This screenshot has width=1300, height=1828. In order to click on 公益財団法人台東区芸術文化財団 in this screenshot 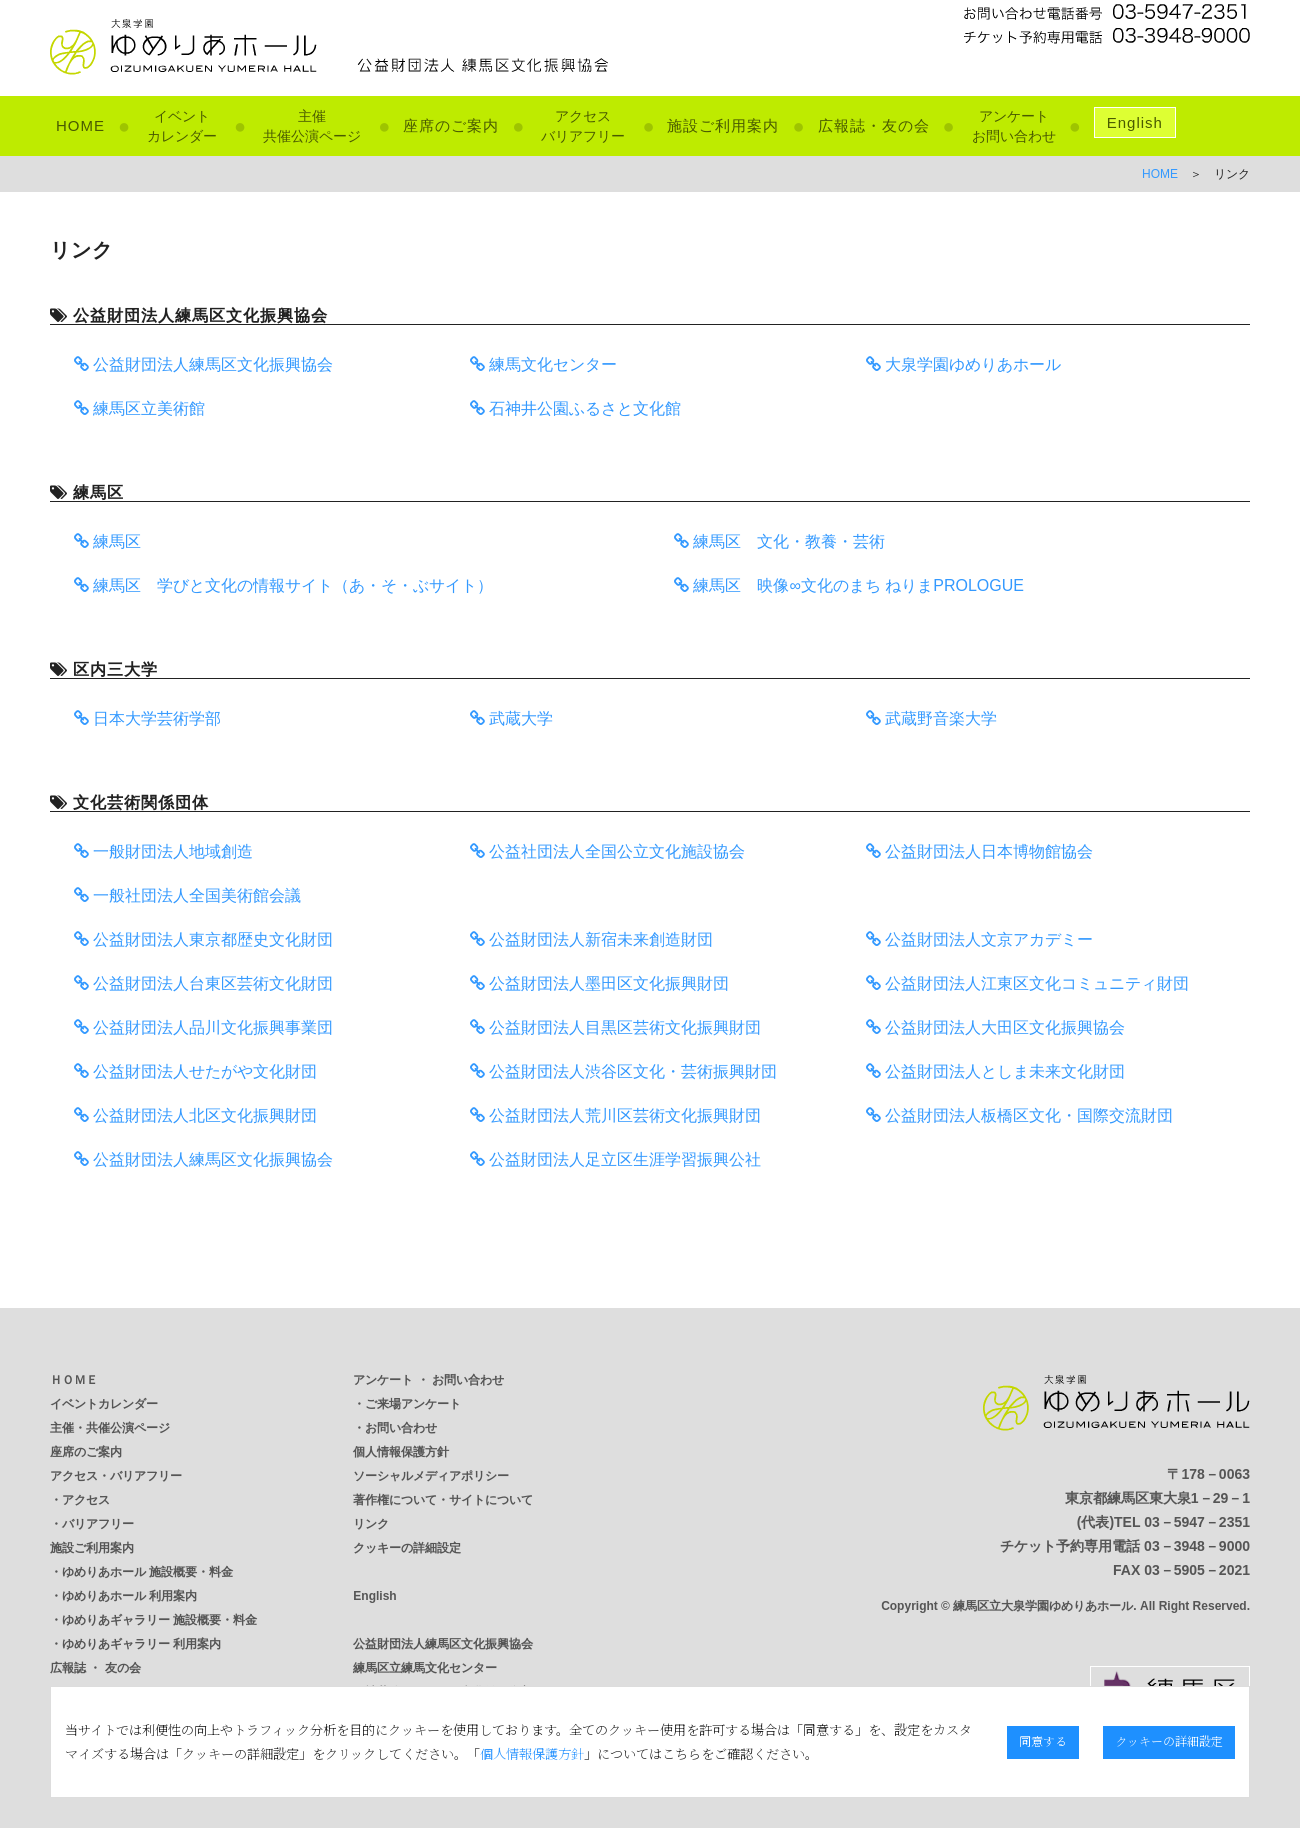, I will do `click(203, 983)`.